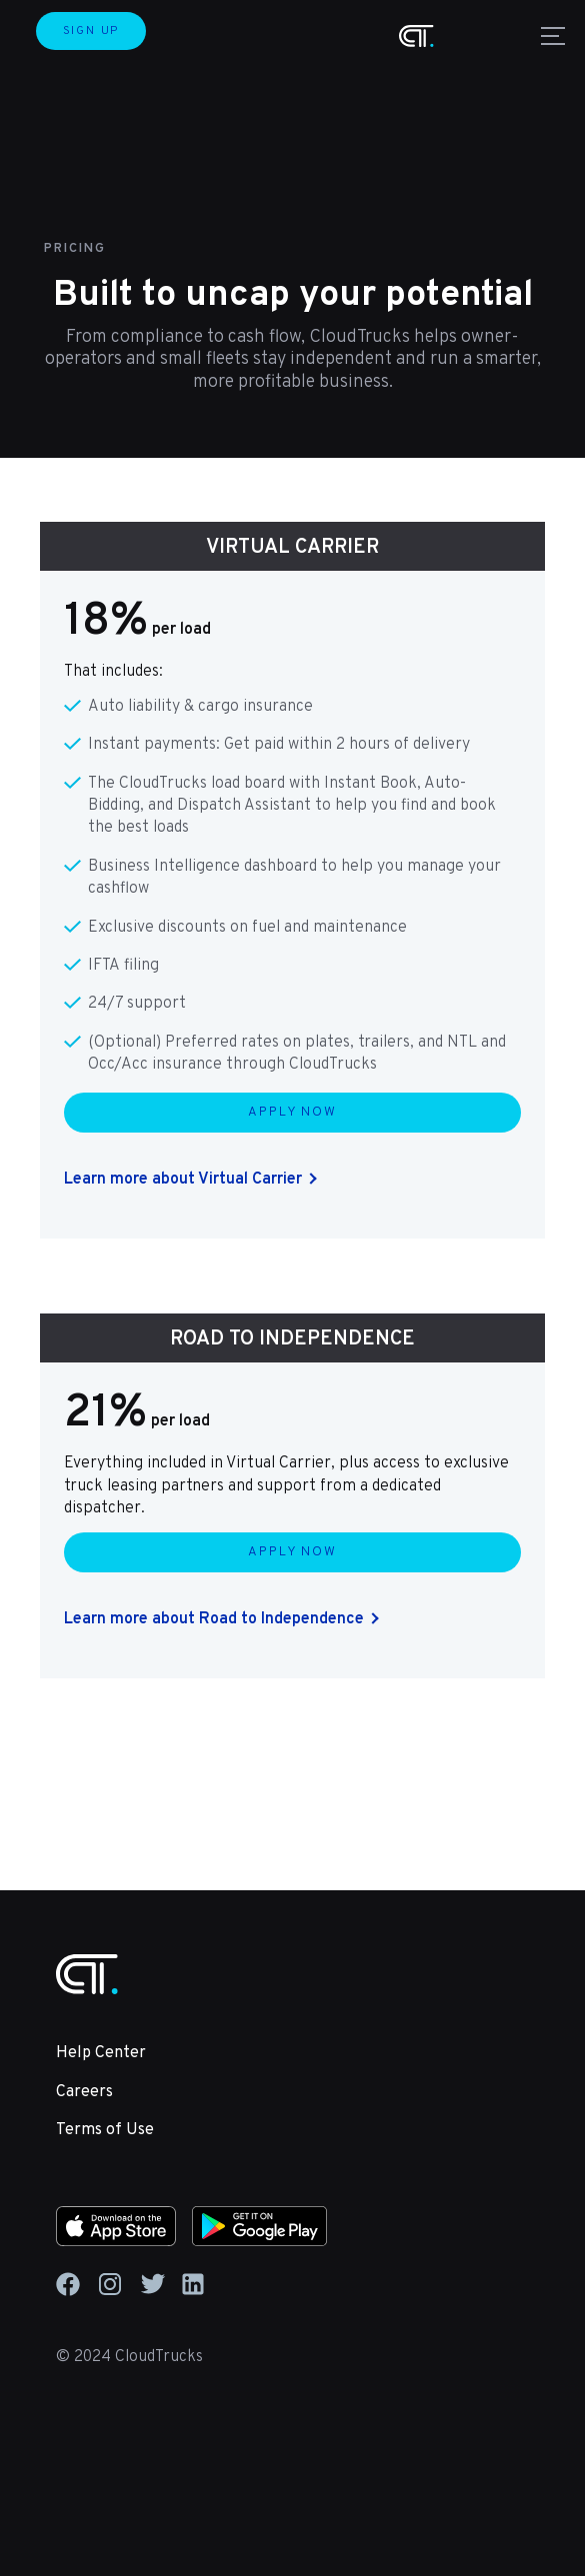 The width and height of the screenshot is (585, 2576). Describe the element at coordinates (84, 2092) in the screenshot. I see `Careers` at that location.